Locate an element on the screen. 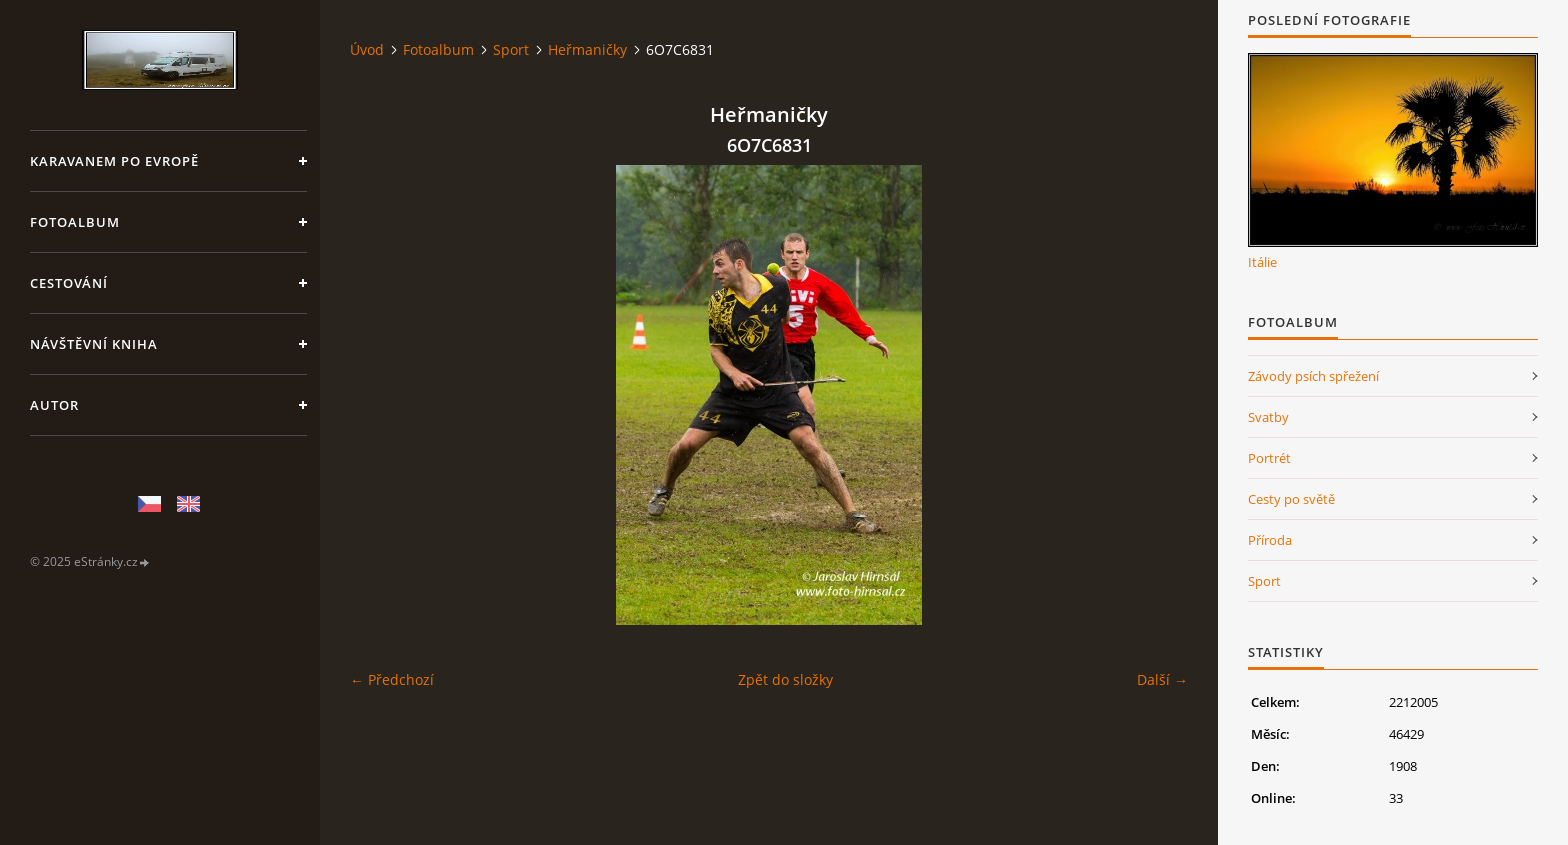 The width and height of the screenshot is (1568, 845). Fotoalbum is located at coordinates (75, 222).